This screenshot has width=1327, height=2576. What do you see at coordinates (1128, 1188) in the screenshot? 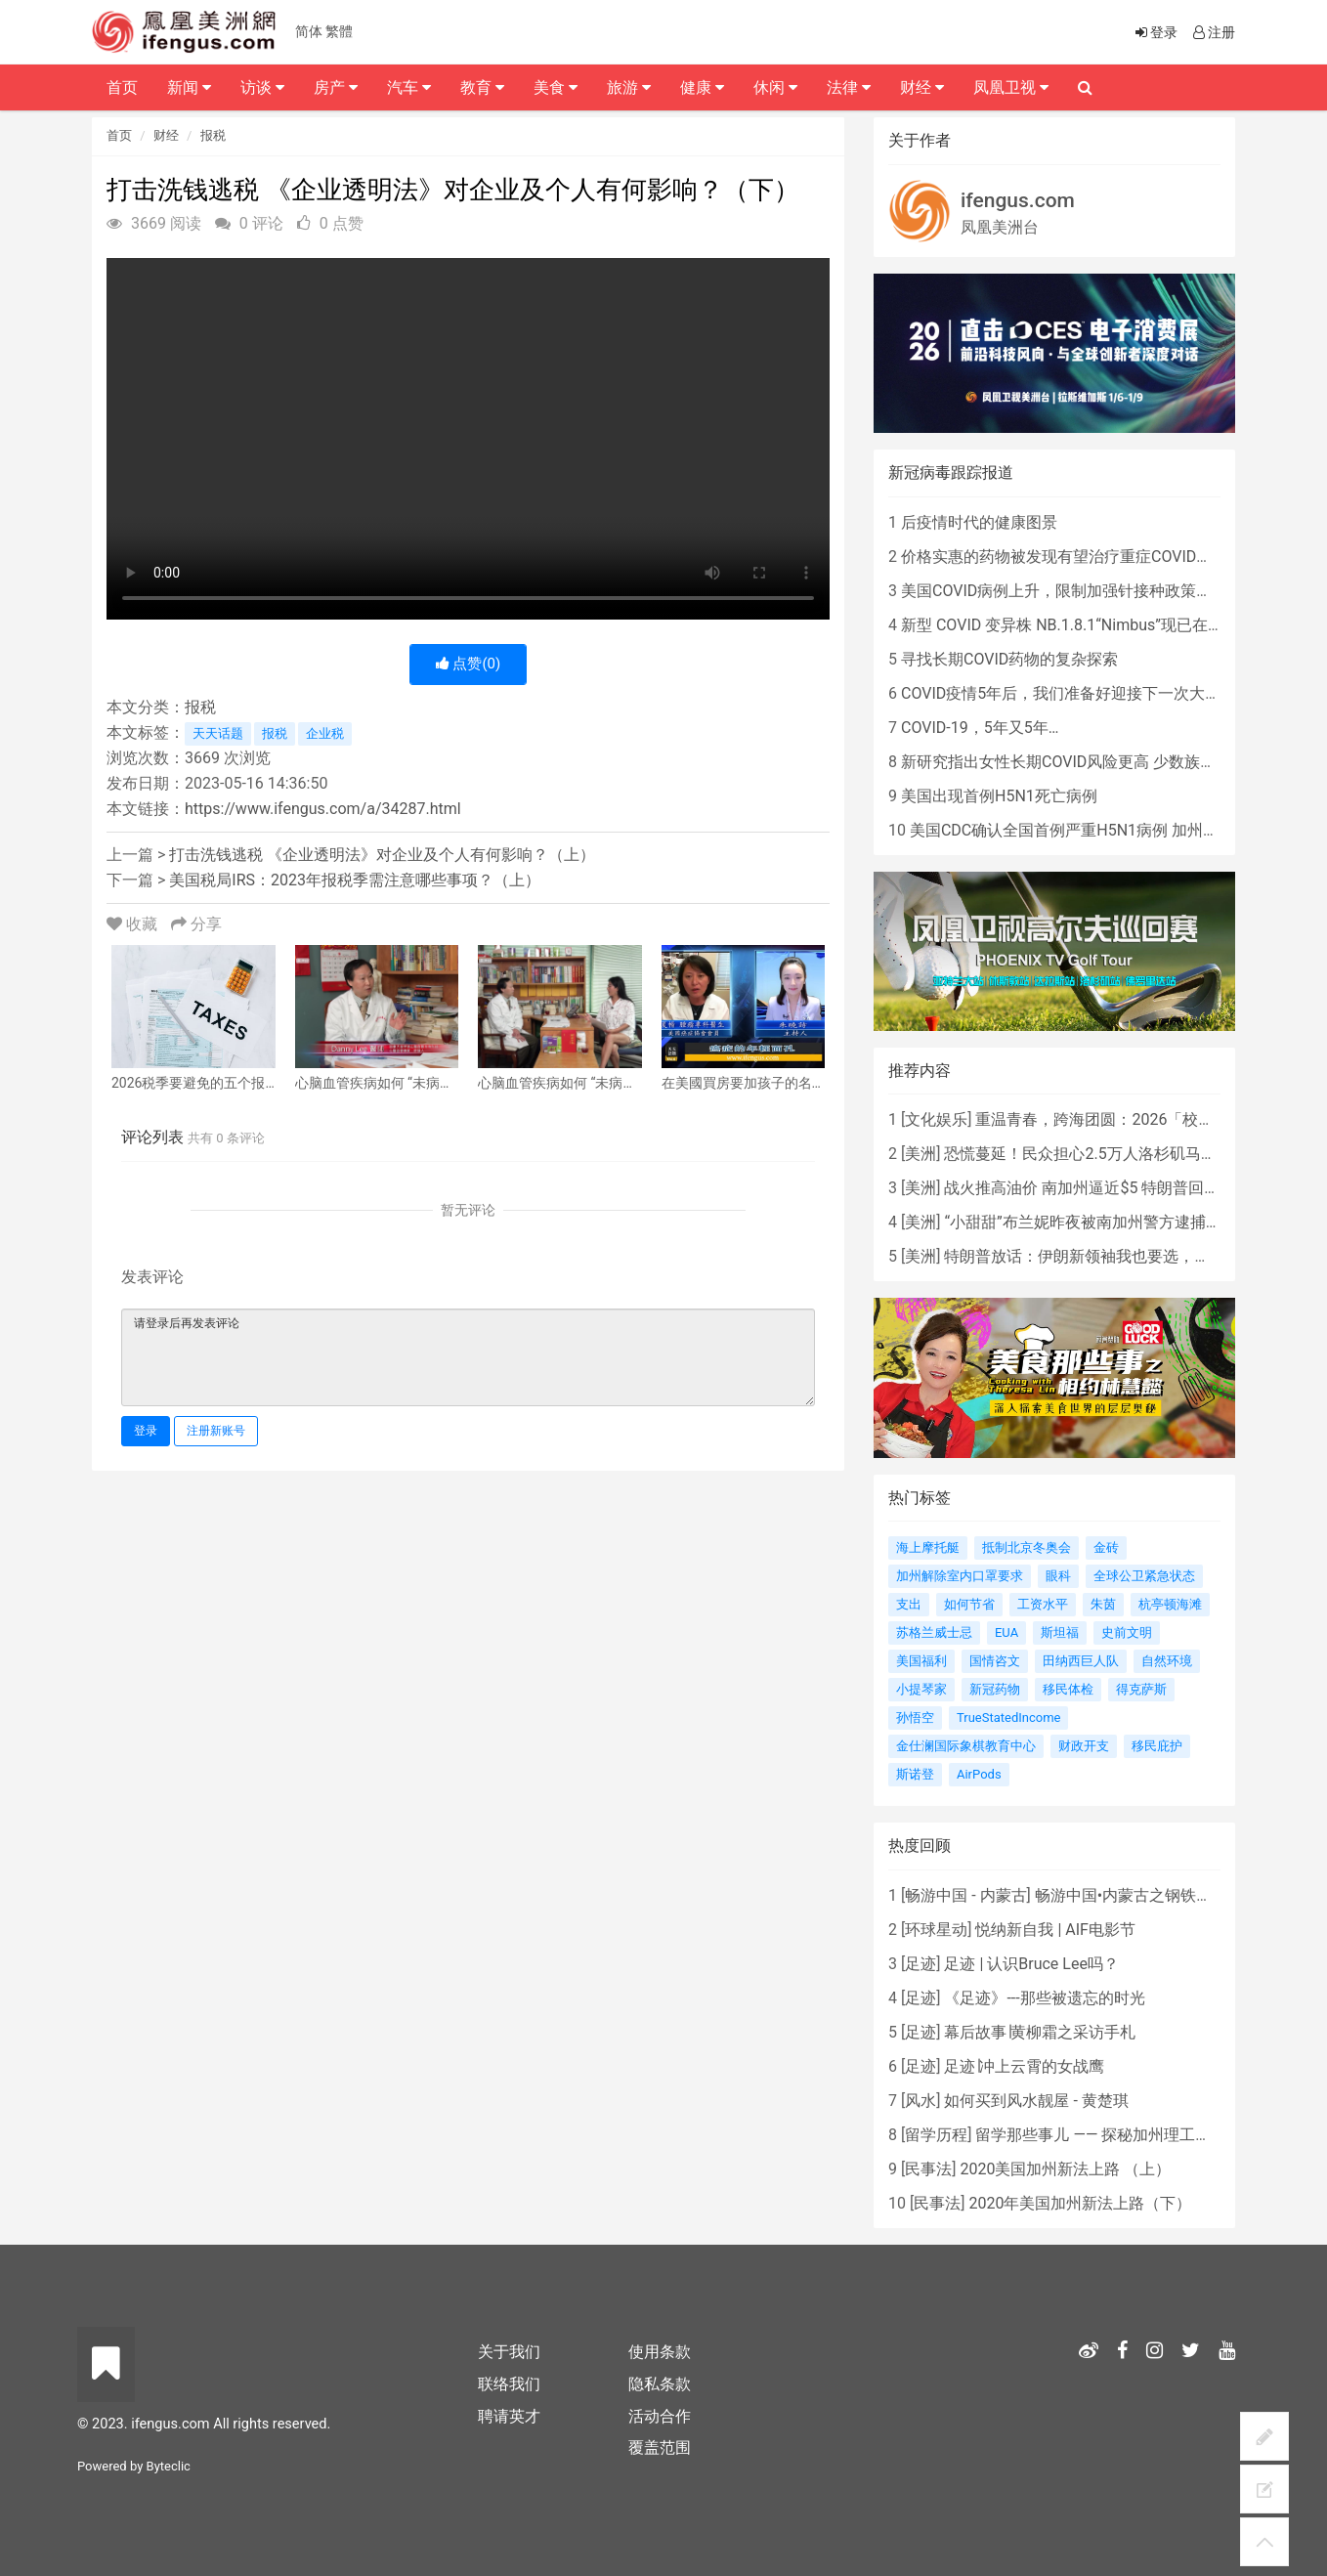
I see `战火推高油价 南加州逼近$5 特朗普回应：我不担心！` at bounding box center [1128, 1188].